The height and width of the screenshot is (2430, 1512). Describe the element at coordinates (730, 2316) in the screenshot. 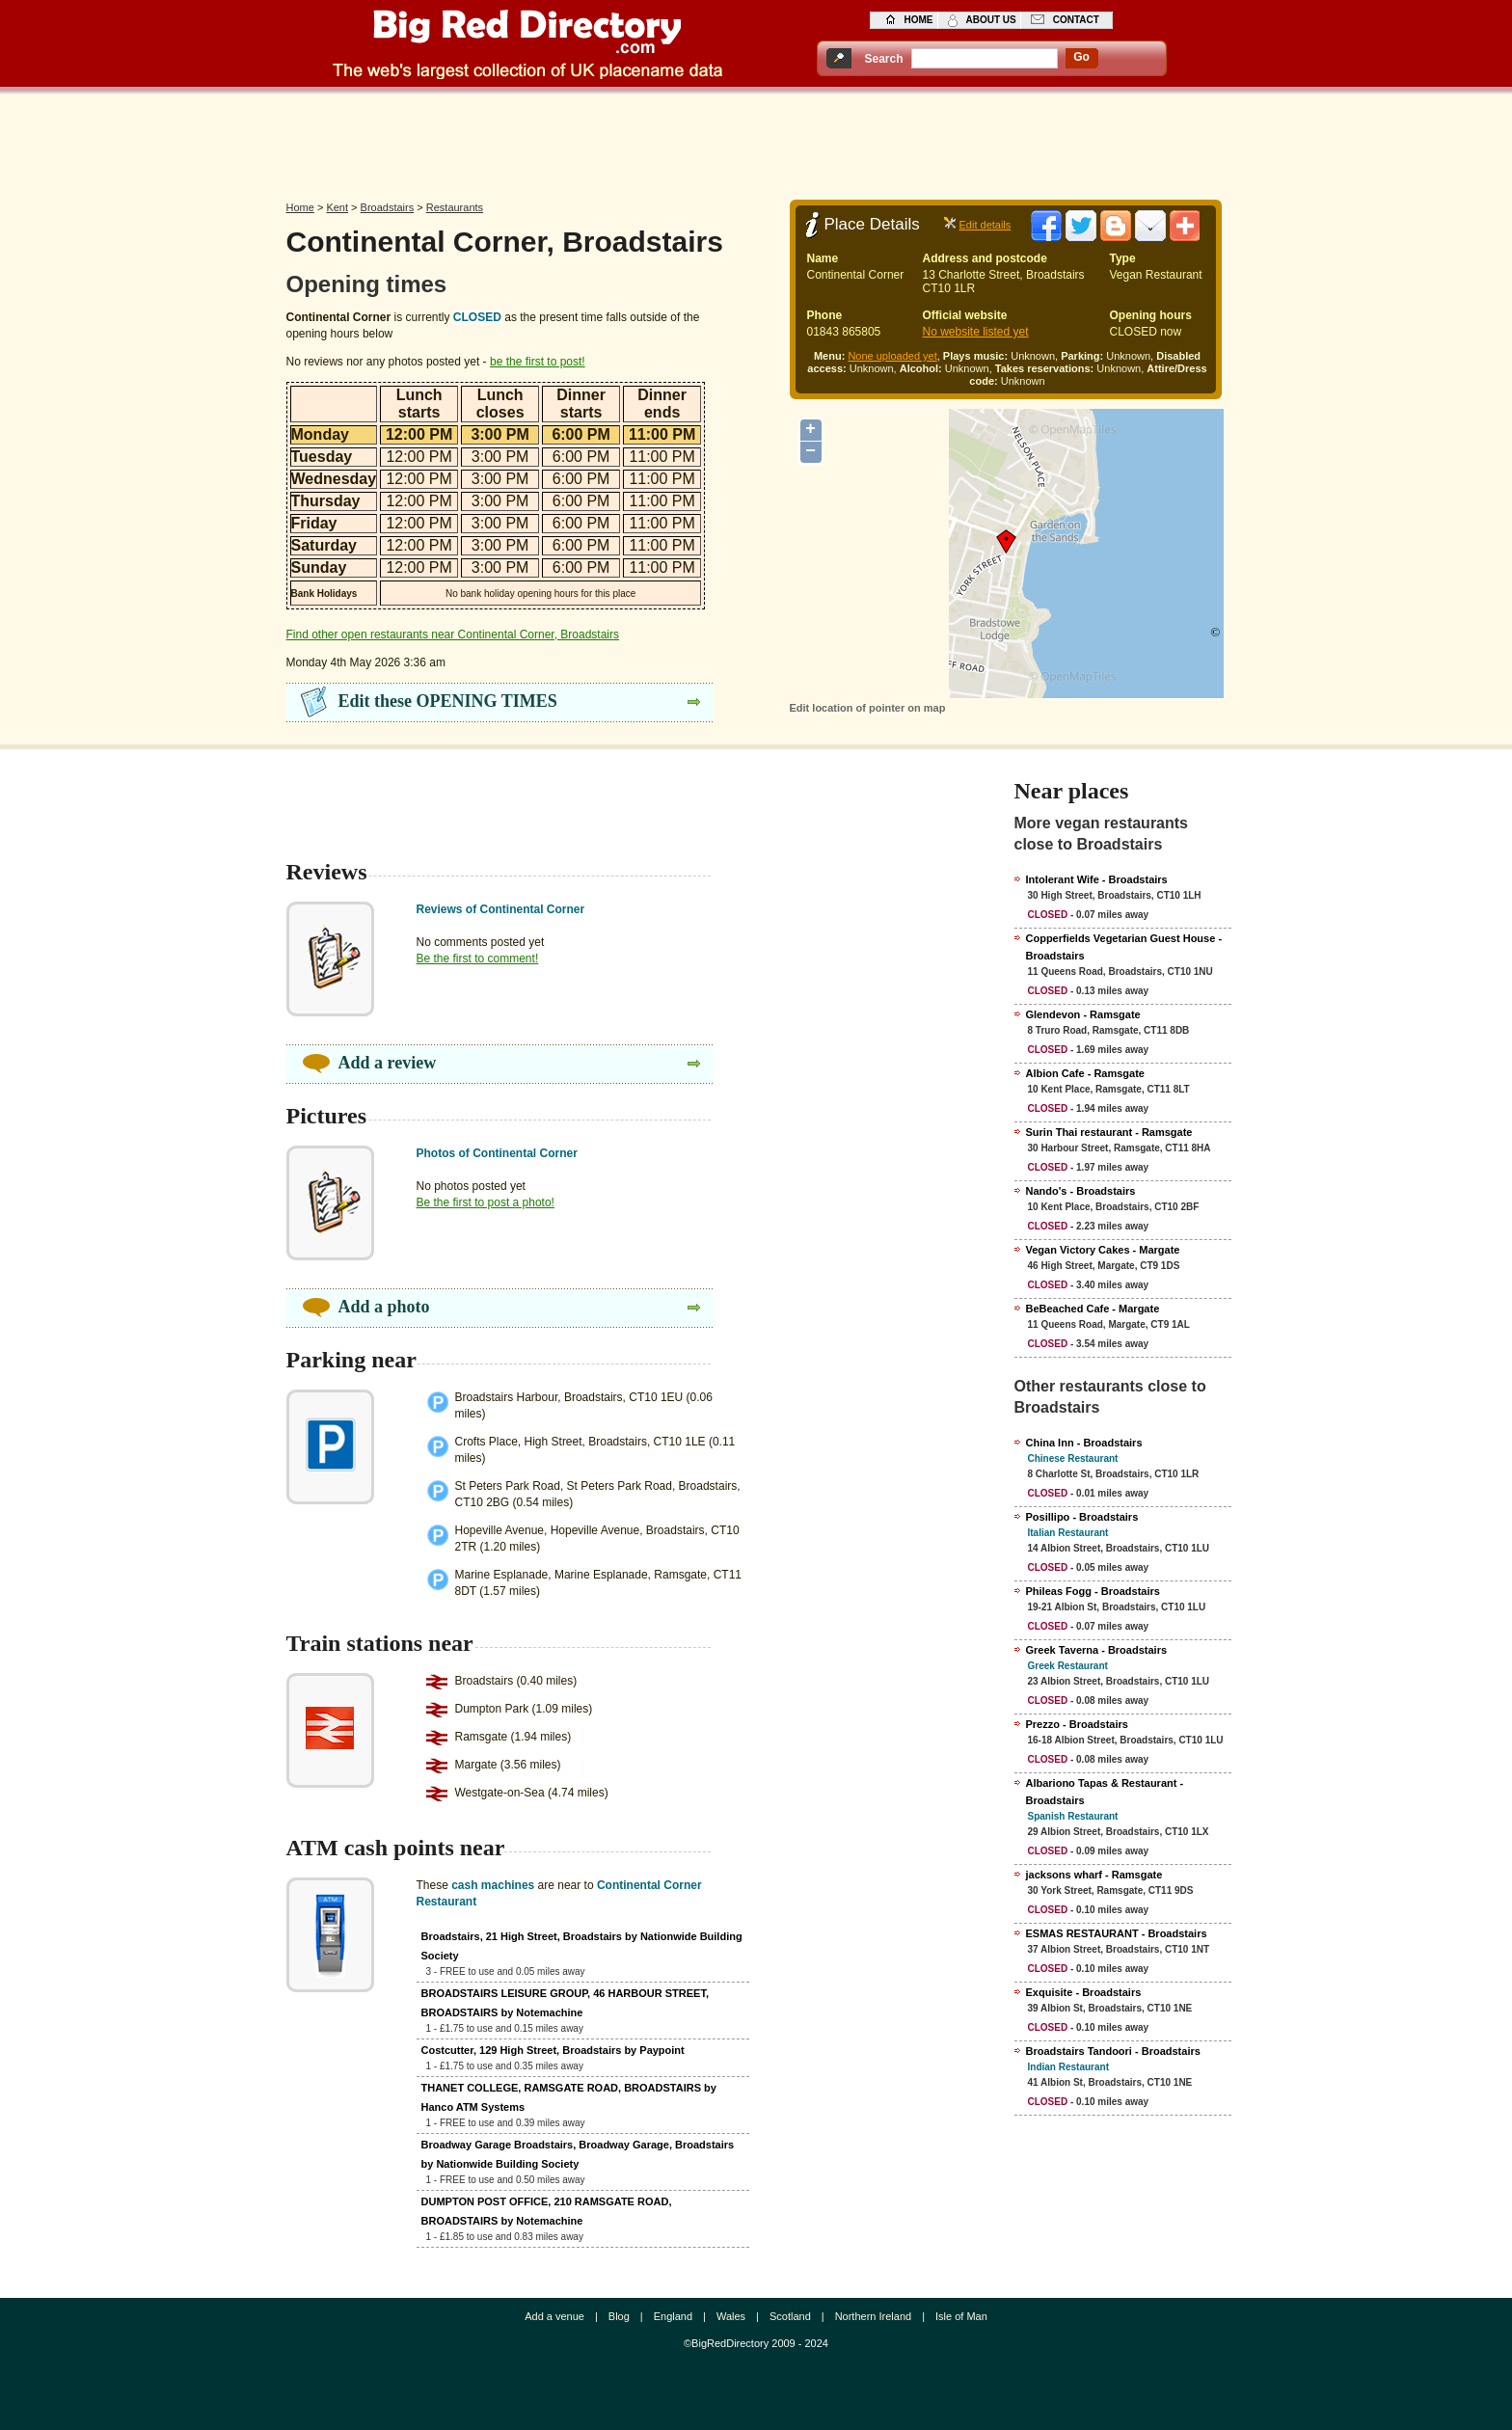

I see `Wales` at that location.